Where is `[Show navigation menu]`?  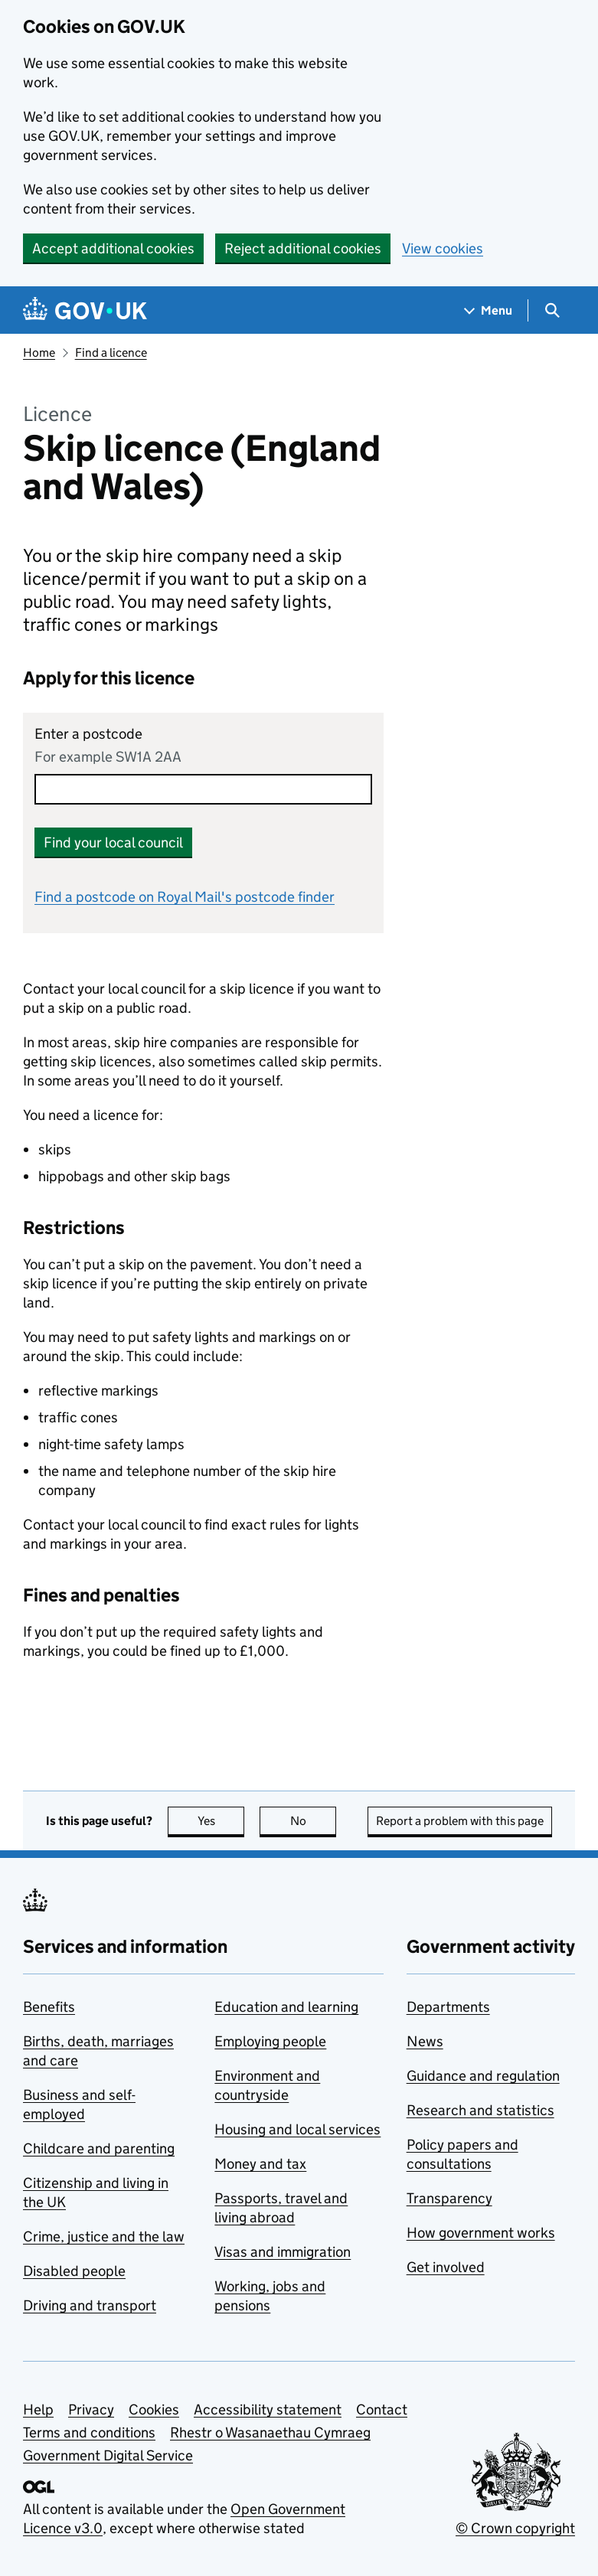 [Show navigation menu] is located at coordinates (488, 310).